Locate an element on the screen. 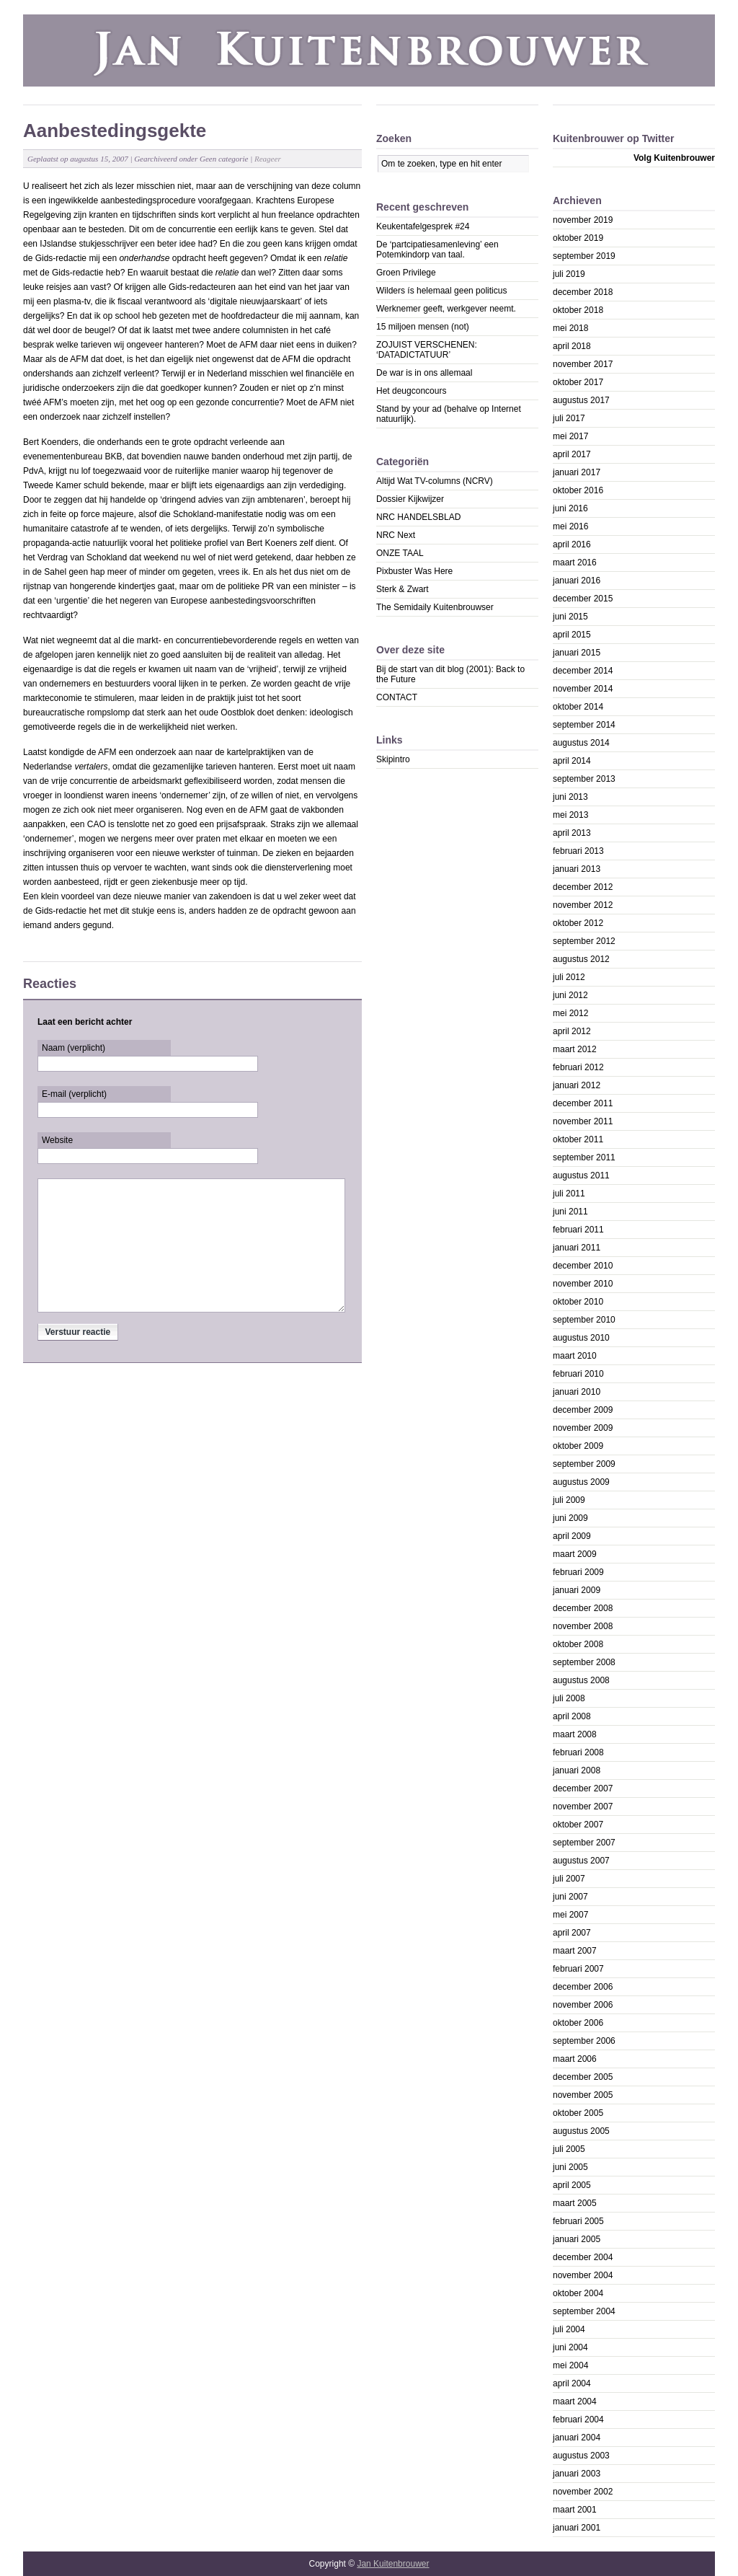  Bij de start van dit blog (2001): Back to the Future is located at coordinates (450, 674).